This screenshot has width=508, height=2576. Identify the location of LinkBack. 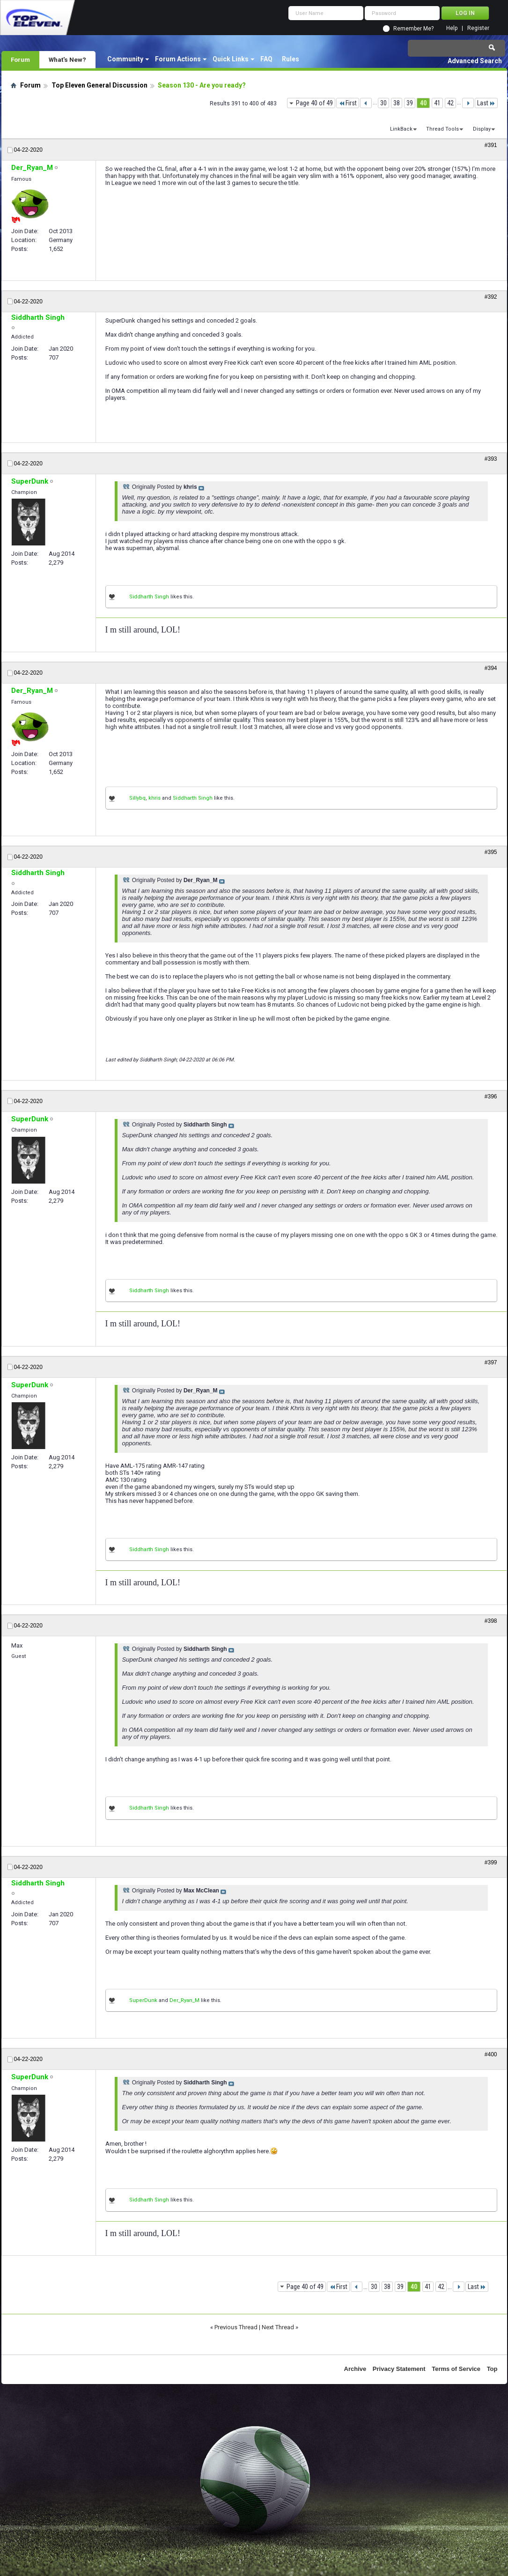
(401, 129).